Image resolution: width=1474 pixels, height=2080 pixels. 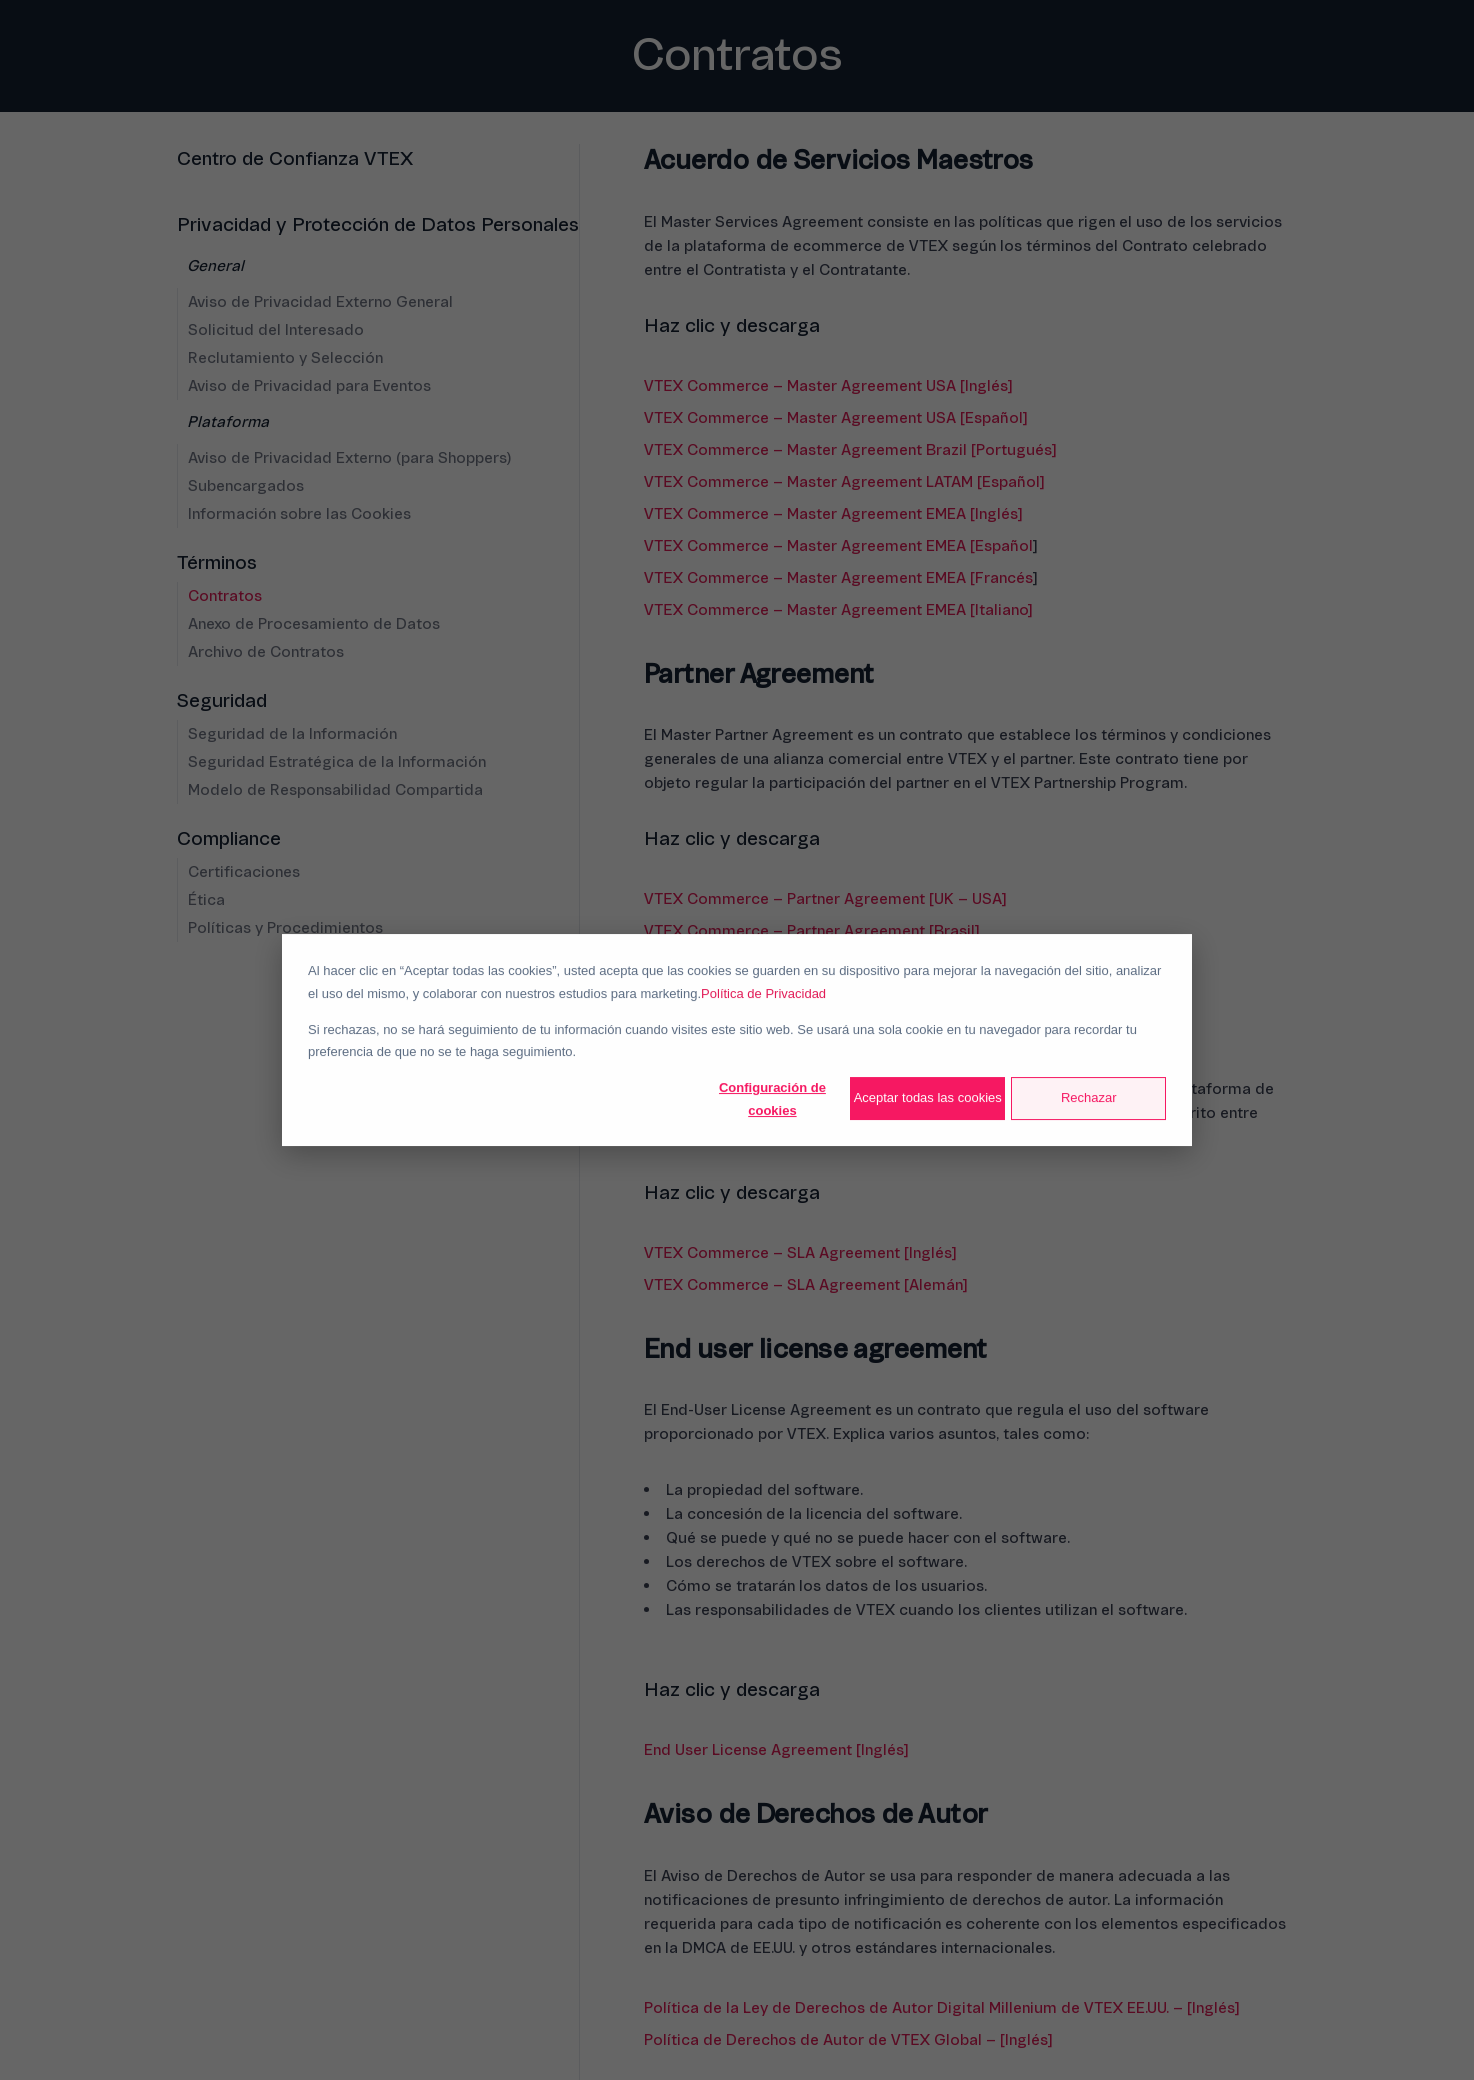 I want to click on Información sobre las Cookies, so click(x=299, y=514).